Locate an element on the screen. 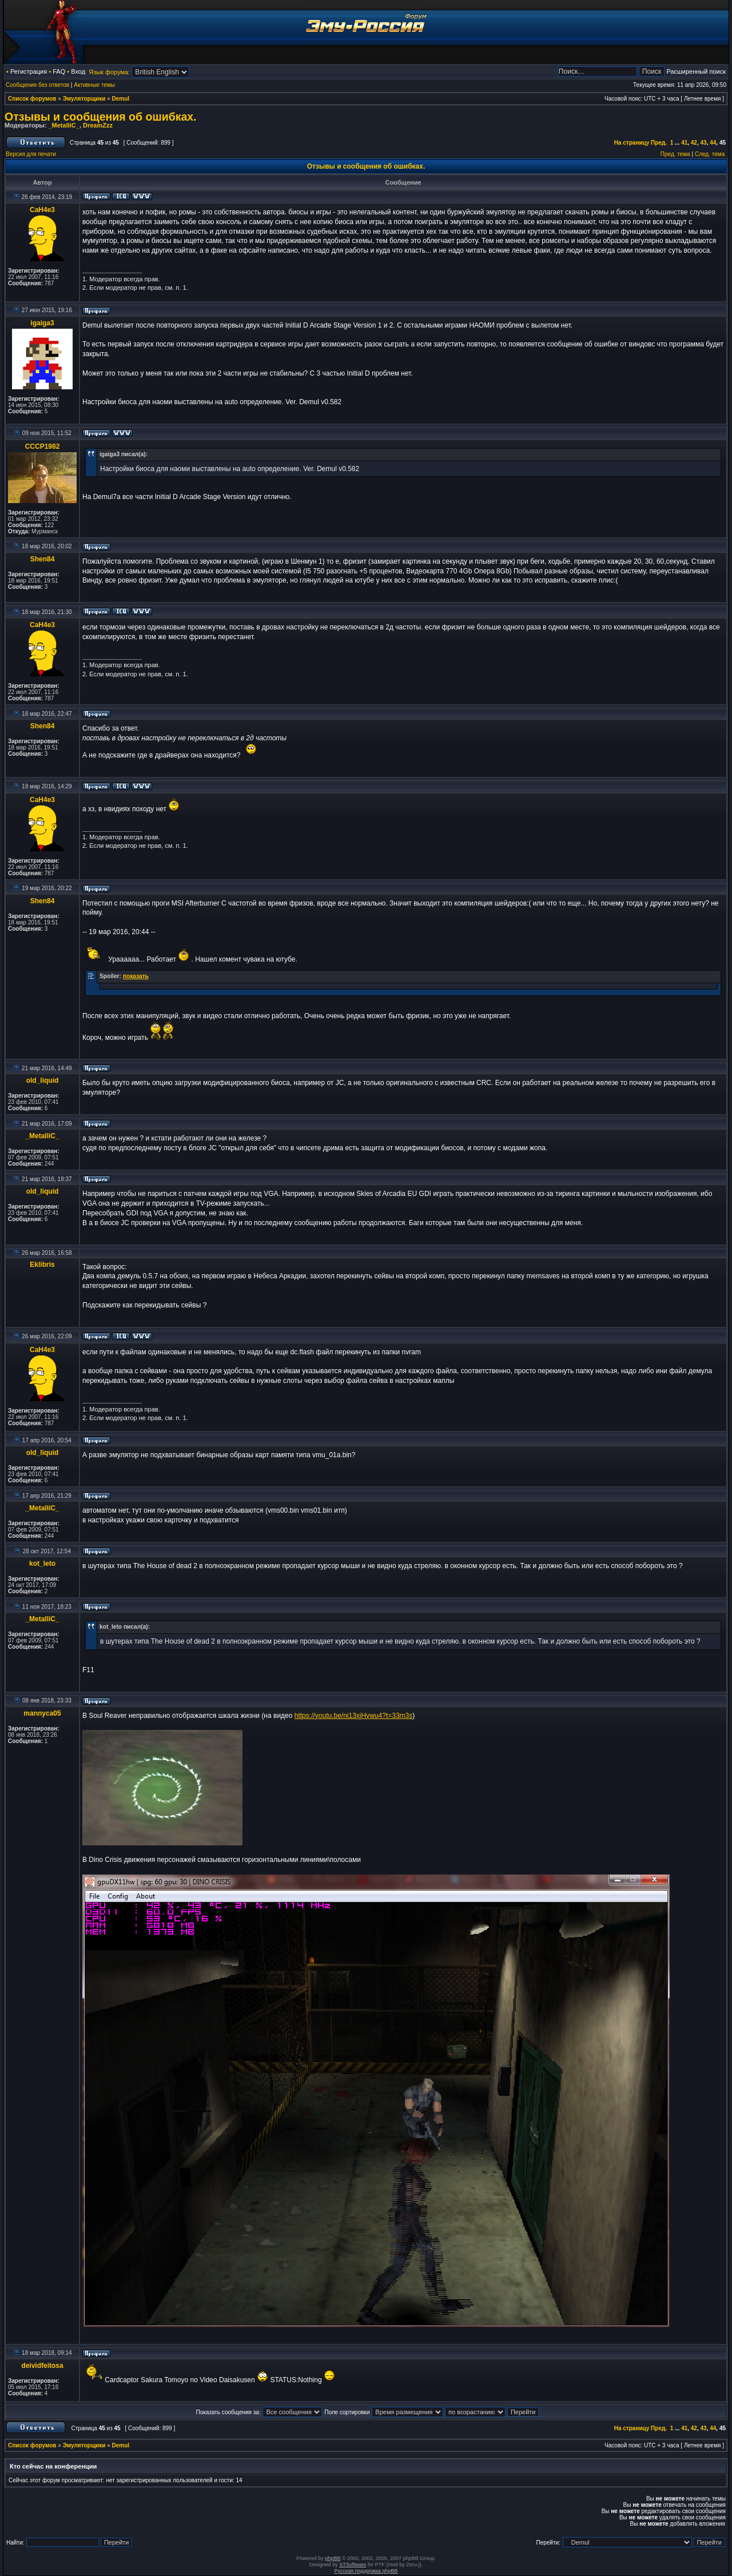 Image resolution: width=732 pixels, height=2576 pixels. phpBB is located at coordinates (332, 2558).